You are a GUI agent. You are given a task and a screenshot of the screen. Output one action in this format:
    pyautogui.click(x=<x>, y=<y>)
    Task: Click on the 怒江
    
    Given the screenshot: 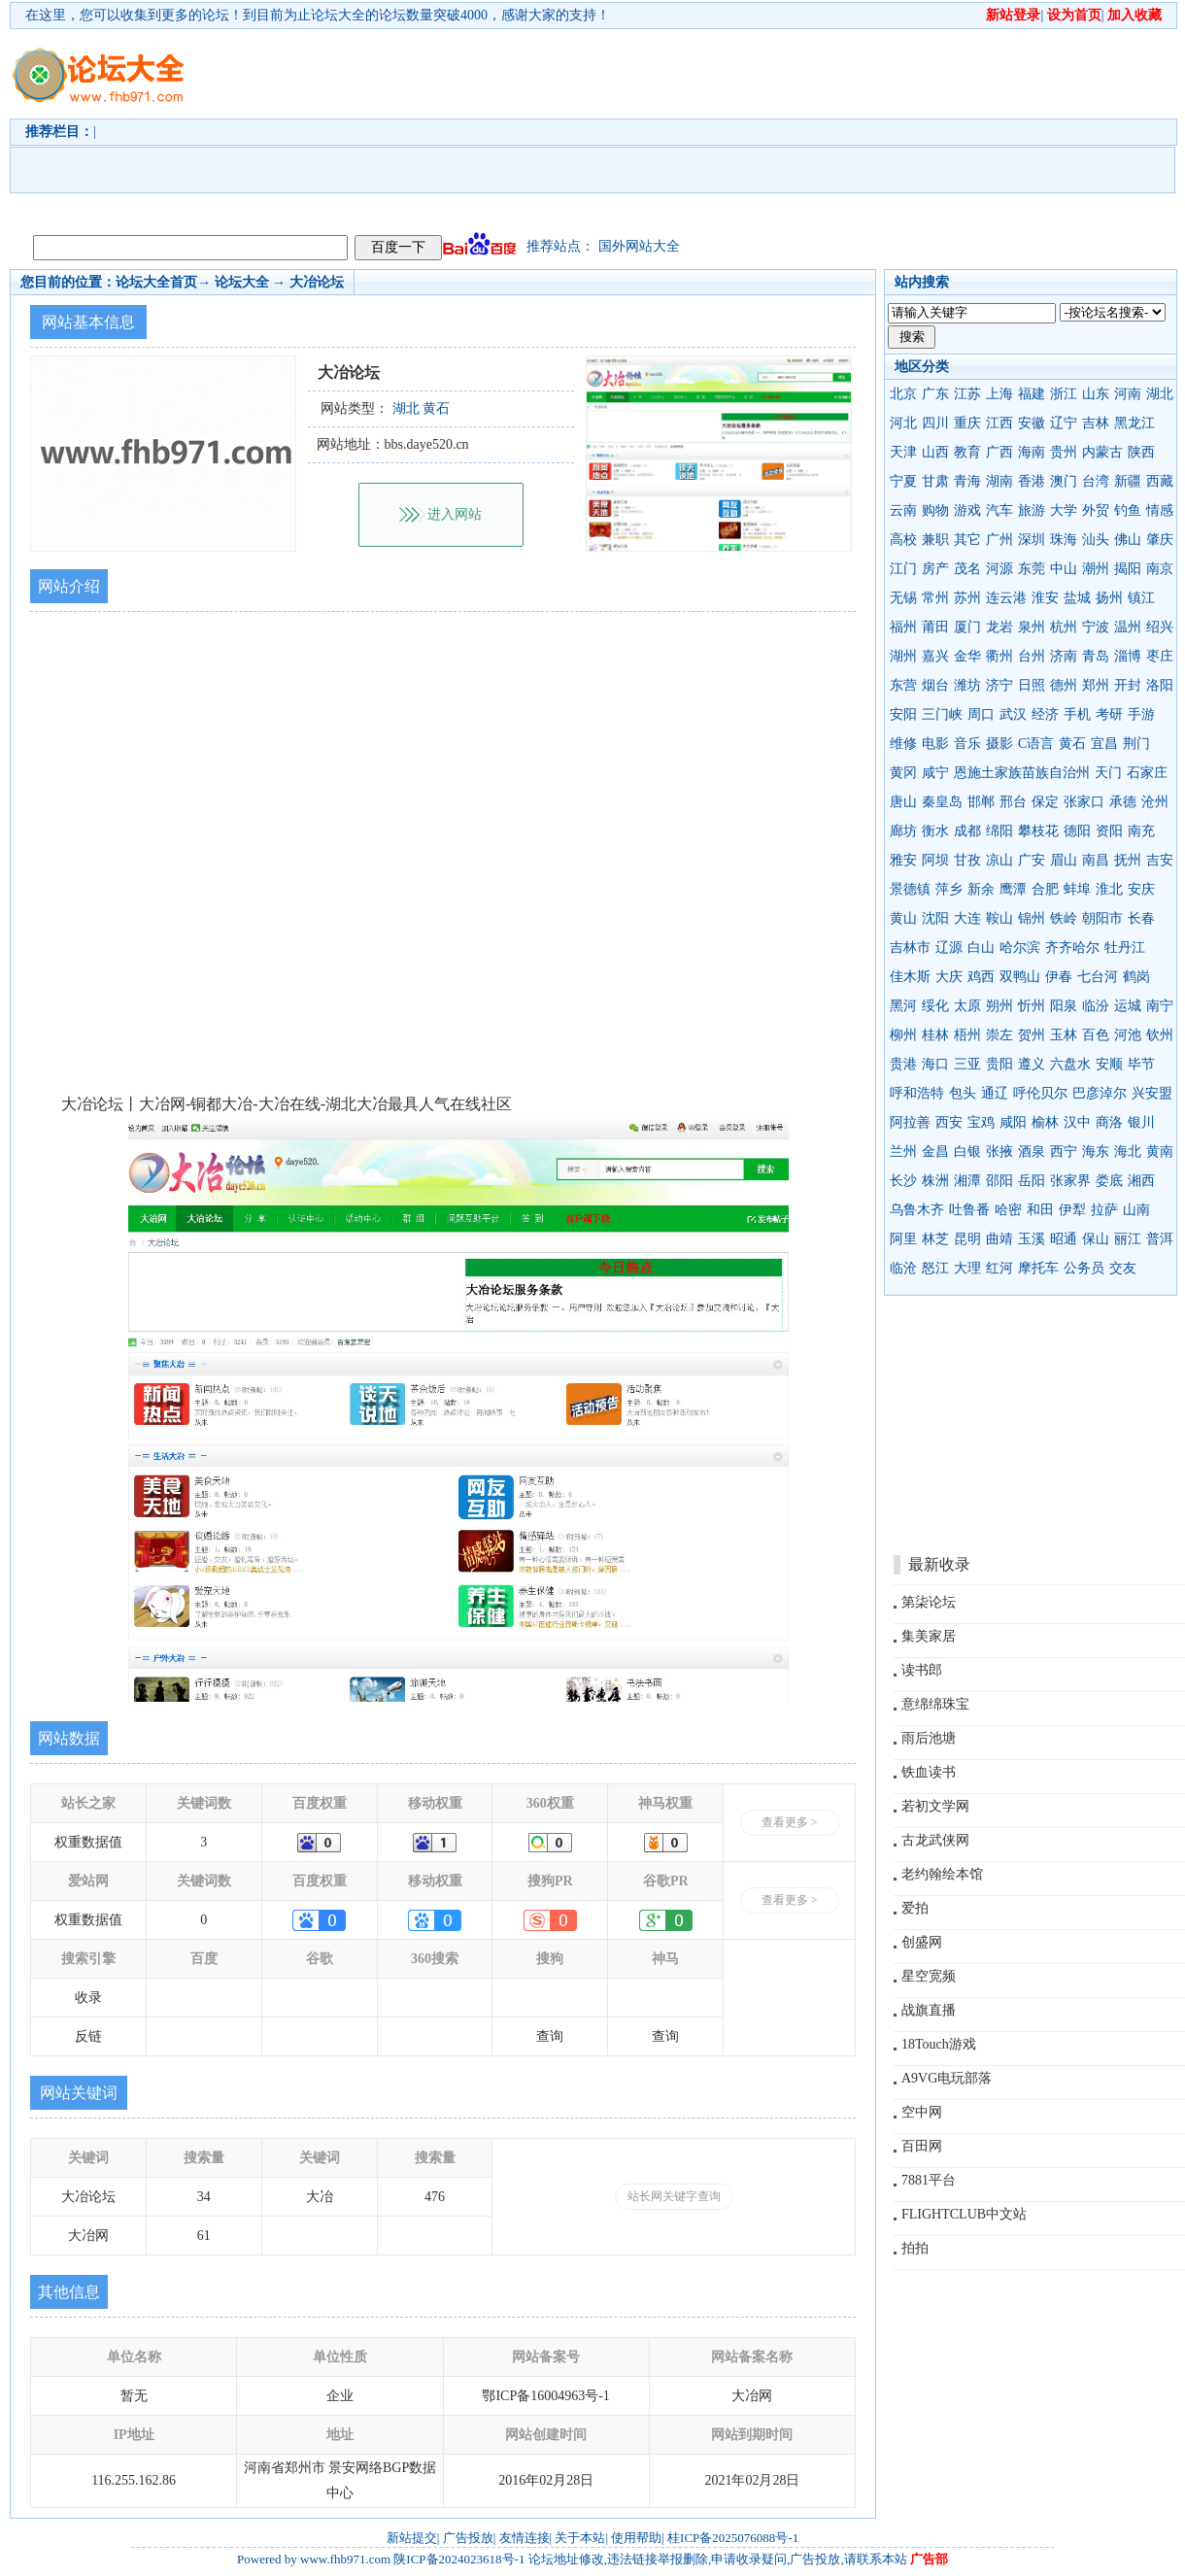 What is the action you would take?
    pyautogui.click(x=935, y=1268)
    